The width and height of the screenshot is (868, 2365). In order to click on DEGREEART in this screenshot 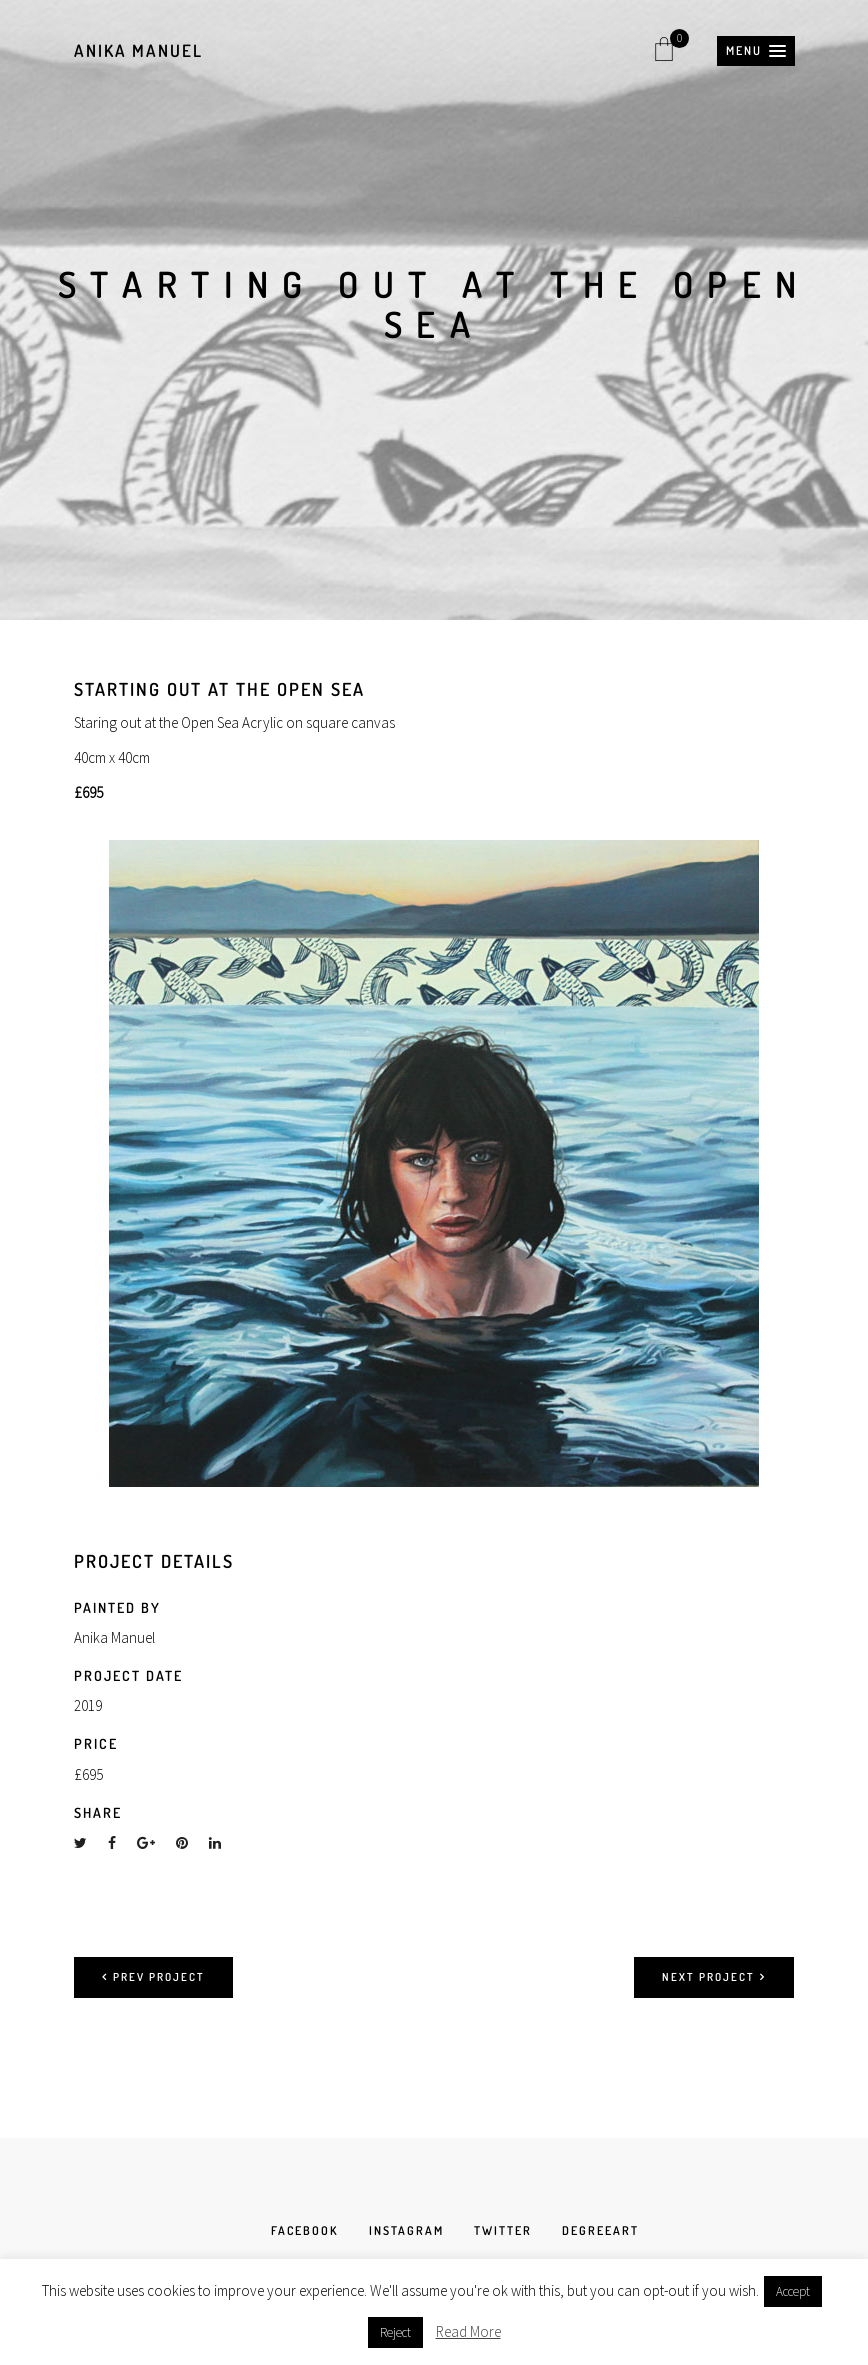, I will do `click(600, 2230)`.